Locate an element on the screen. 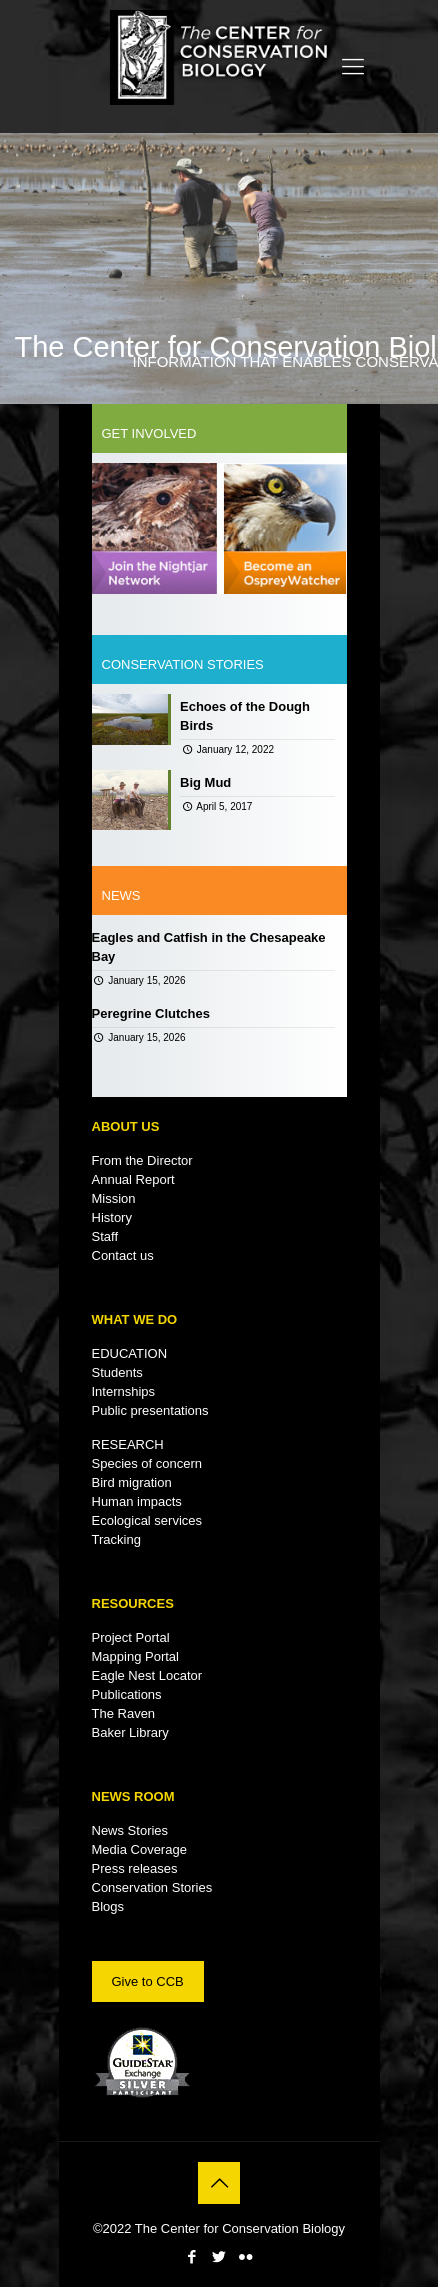  Conservation Stories is located at coordinates (152, 1887).